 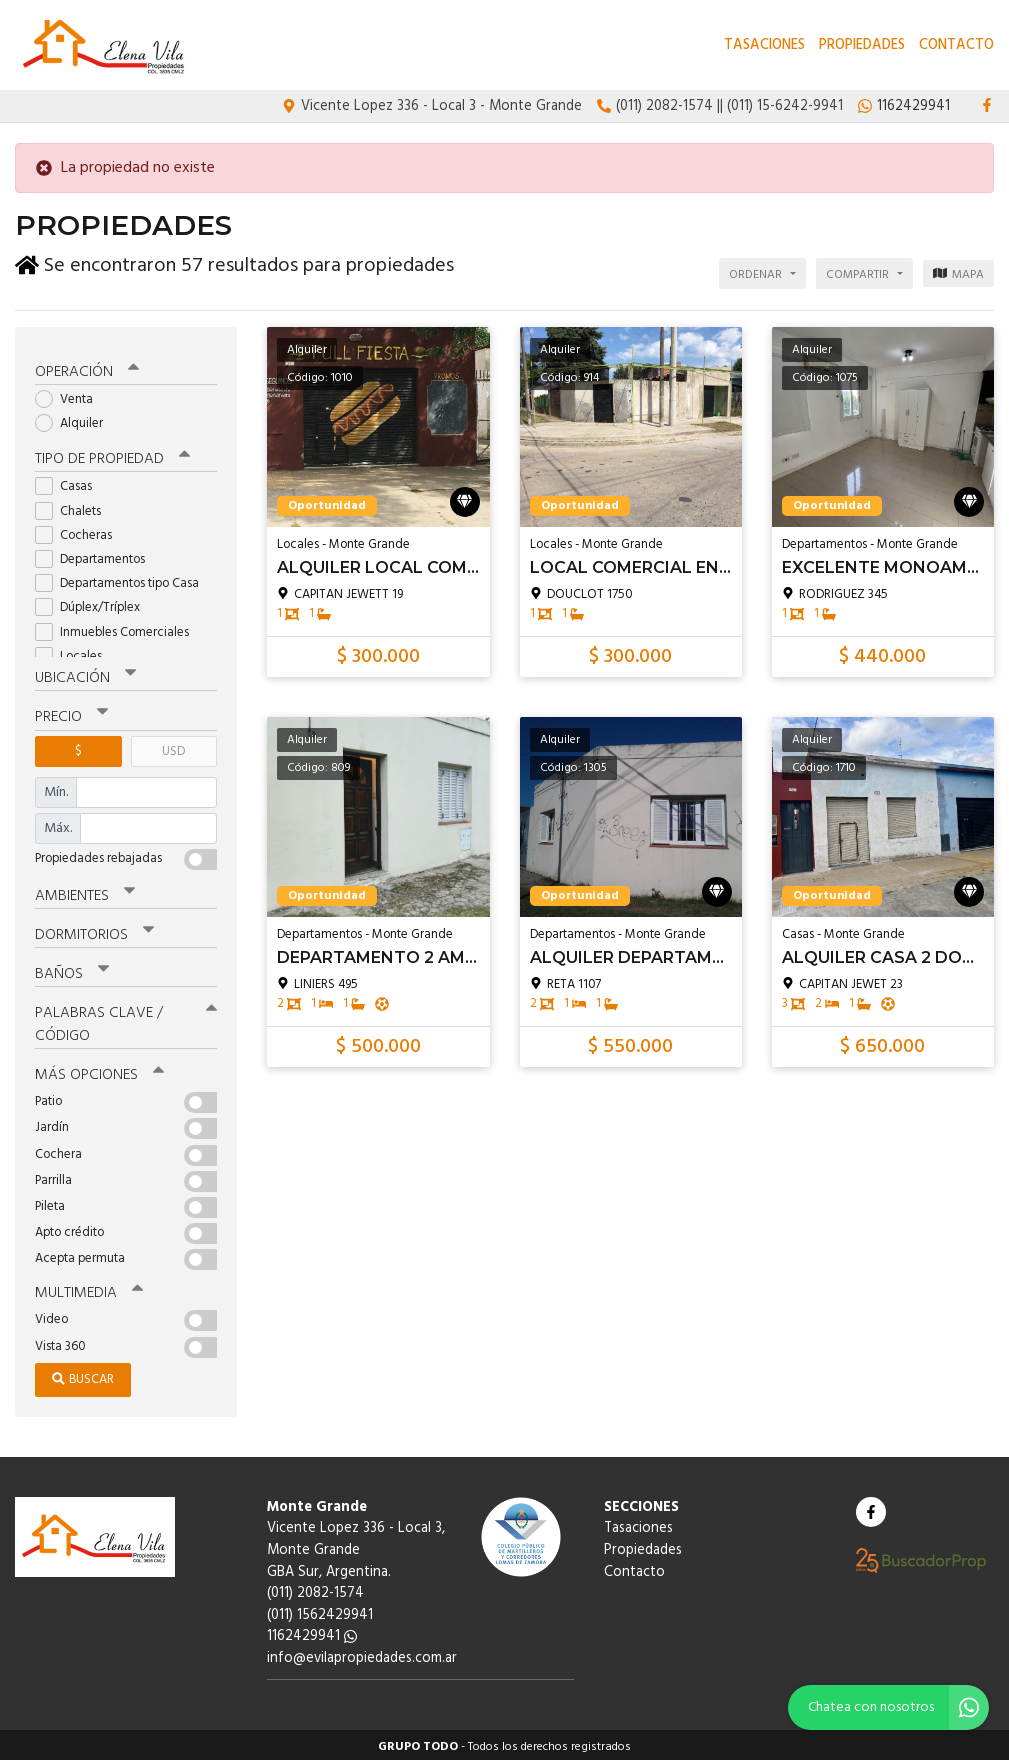 I want to click on Palabras clave / código, so click(x=126, y=1020).